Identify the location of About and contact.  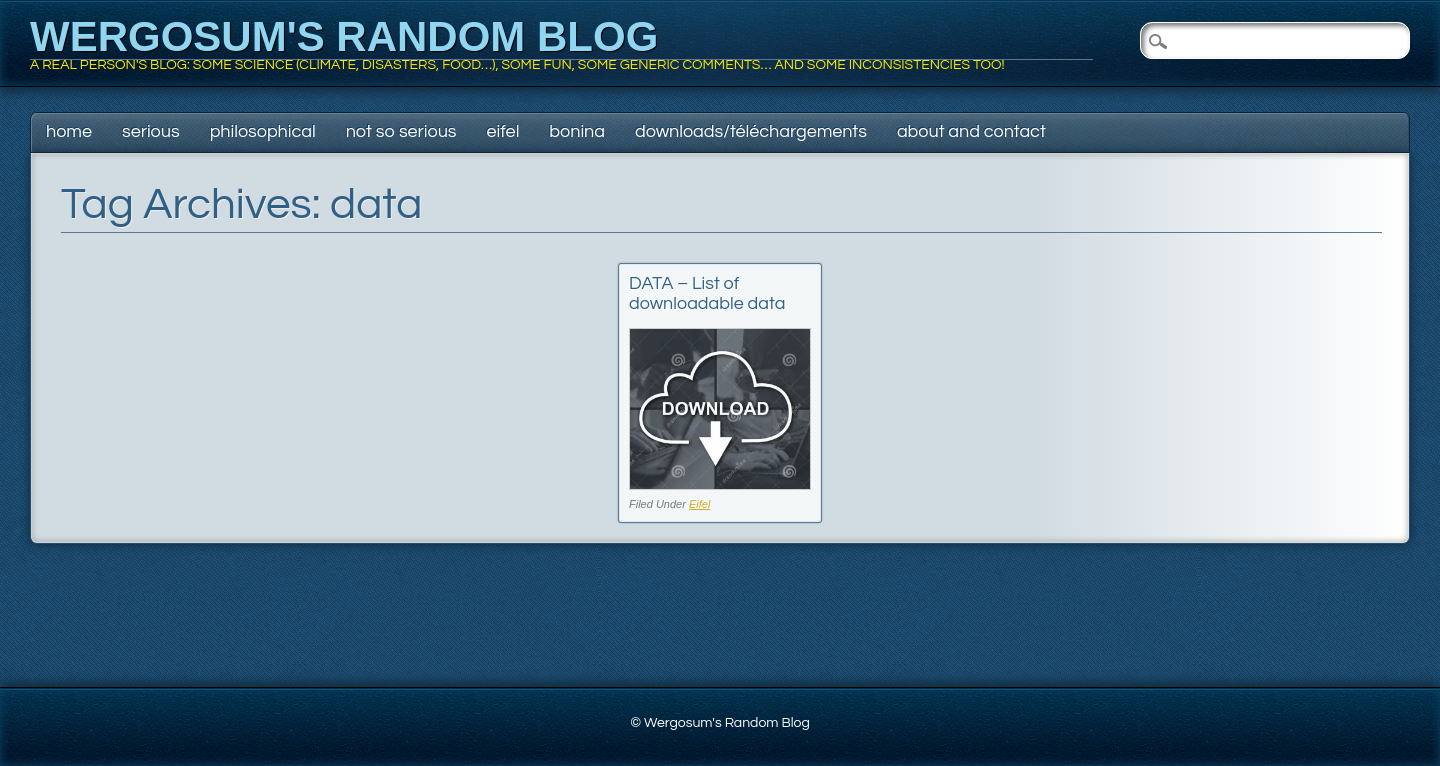
(971, 131).